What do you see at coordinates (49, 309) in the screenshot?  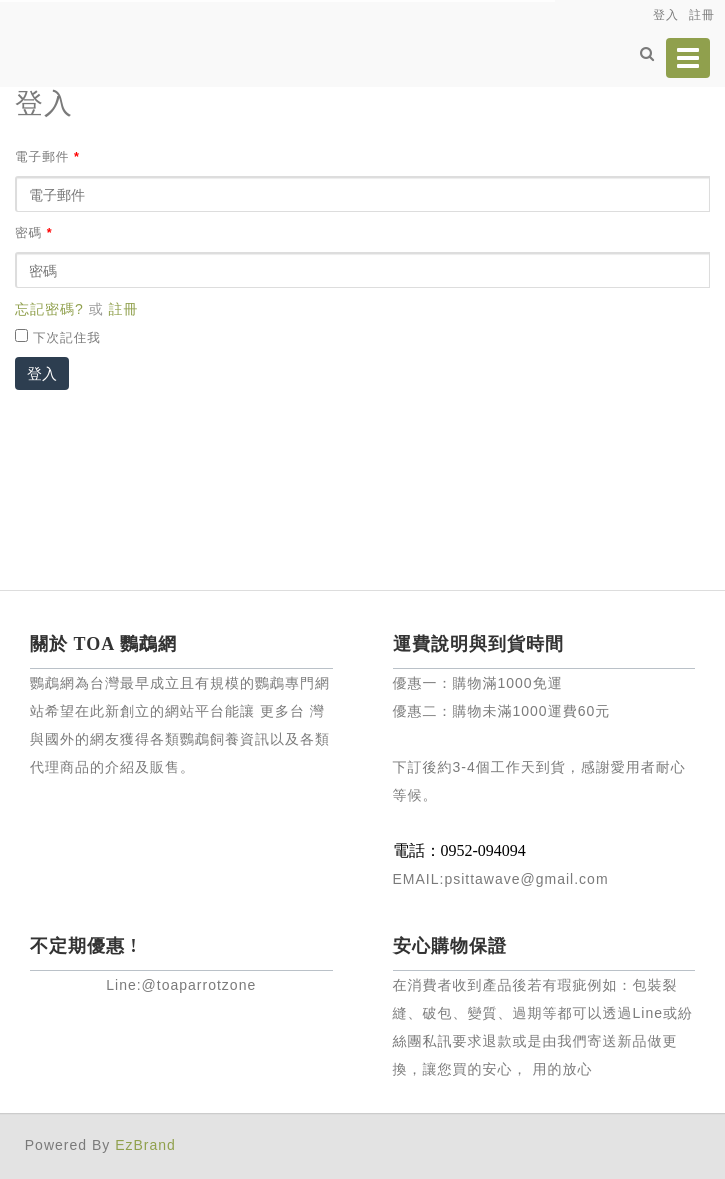 I see `忘記密碼?` at bounding box center [49, 309].